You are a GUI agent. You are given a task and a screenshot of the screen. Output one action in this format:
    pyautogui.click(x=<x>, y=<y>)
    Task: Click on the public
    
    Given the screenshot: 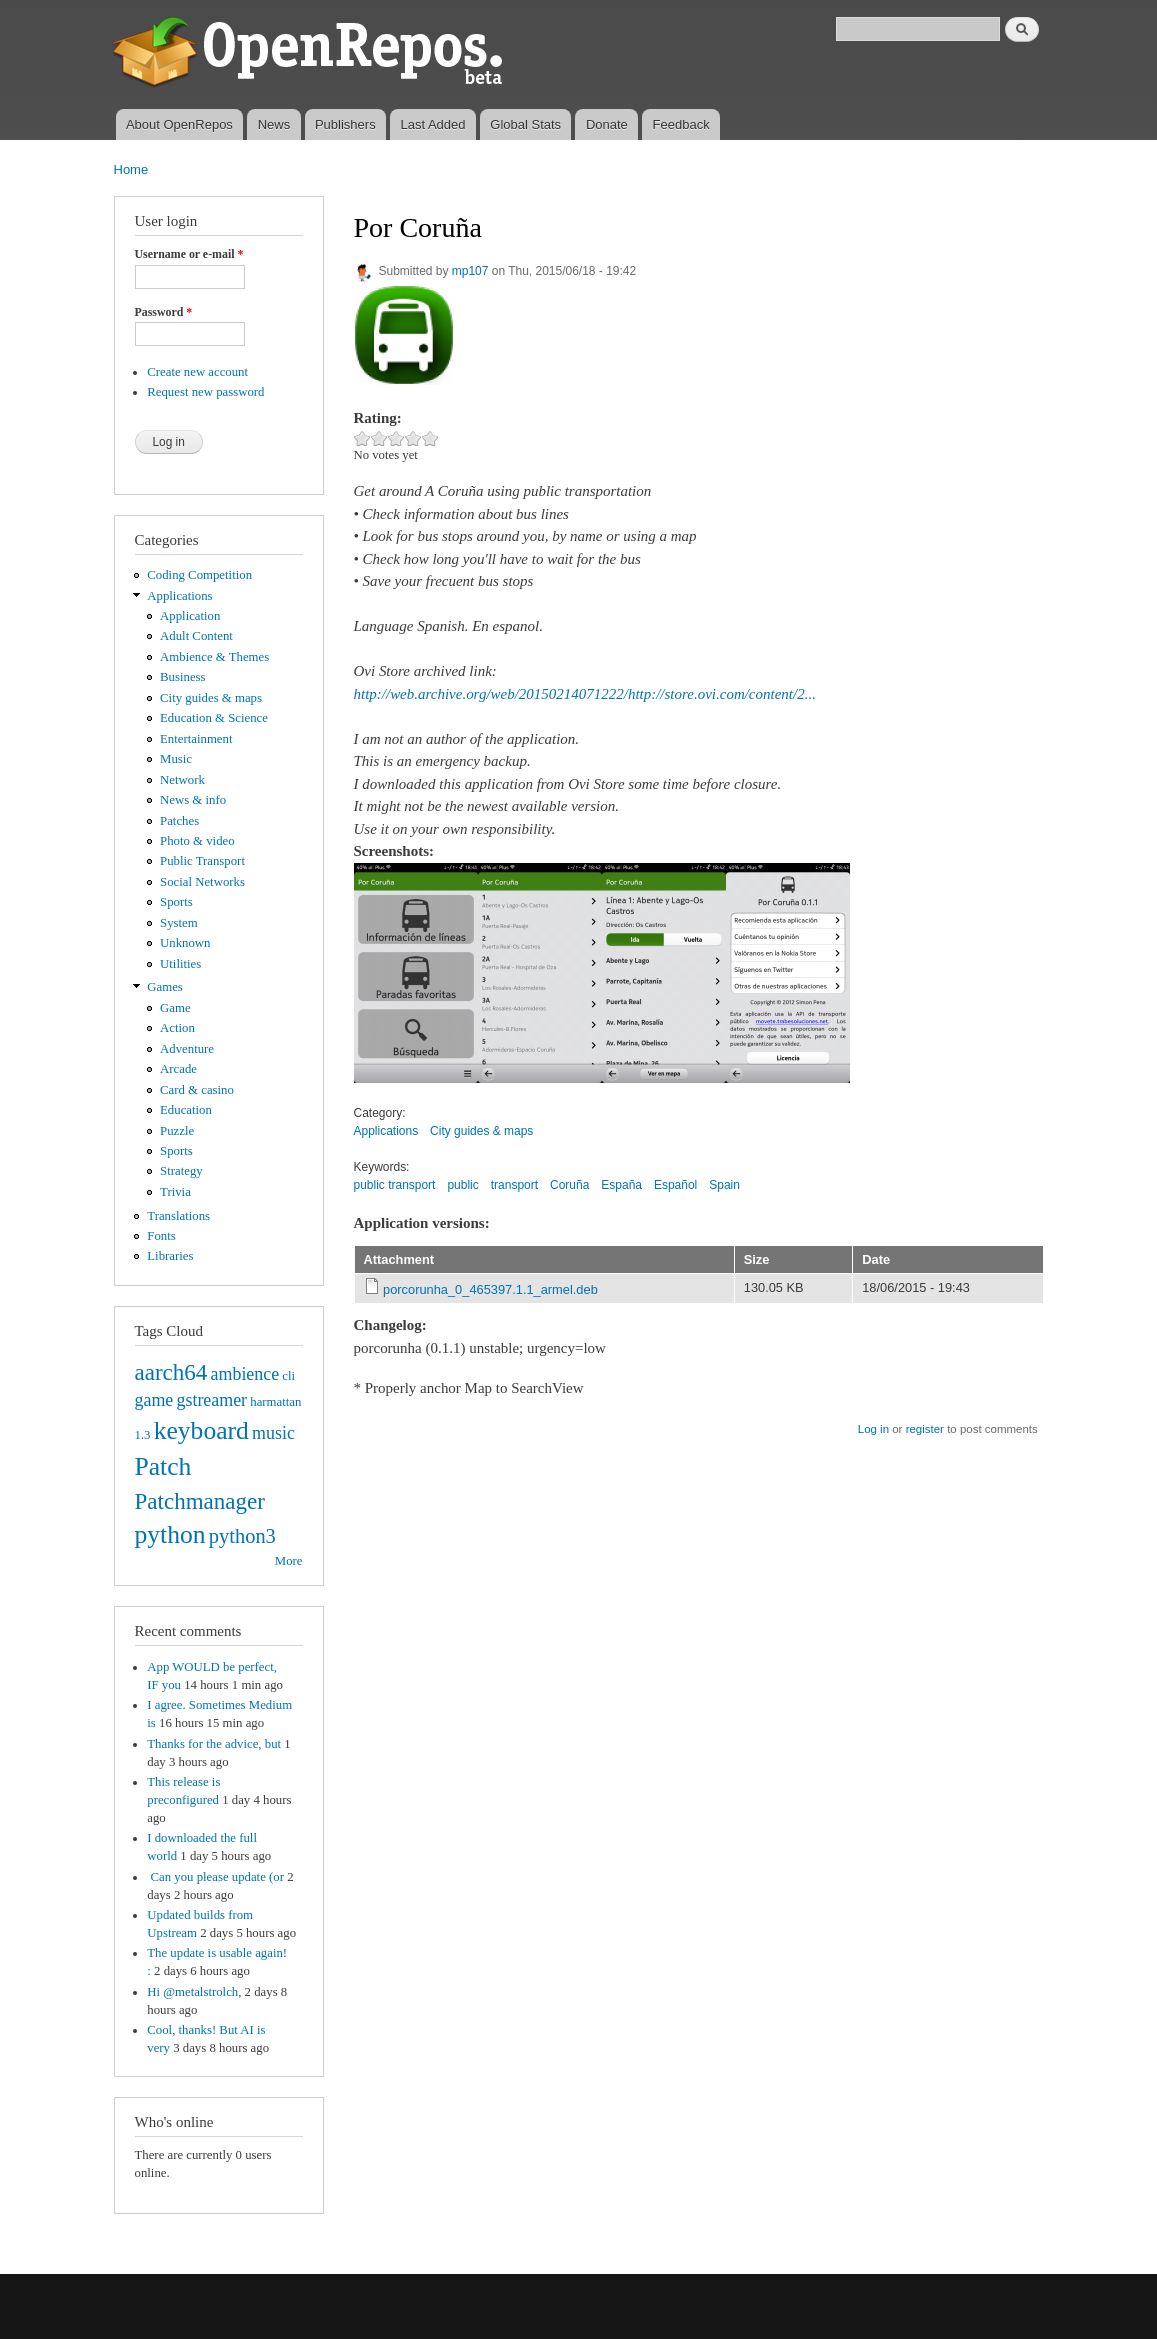 What is the action you would take?
    pyautogui.click(x=462, y=1185)
    